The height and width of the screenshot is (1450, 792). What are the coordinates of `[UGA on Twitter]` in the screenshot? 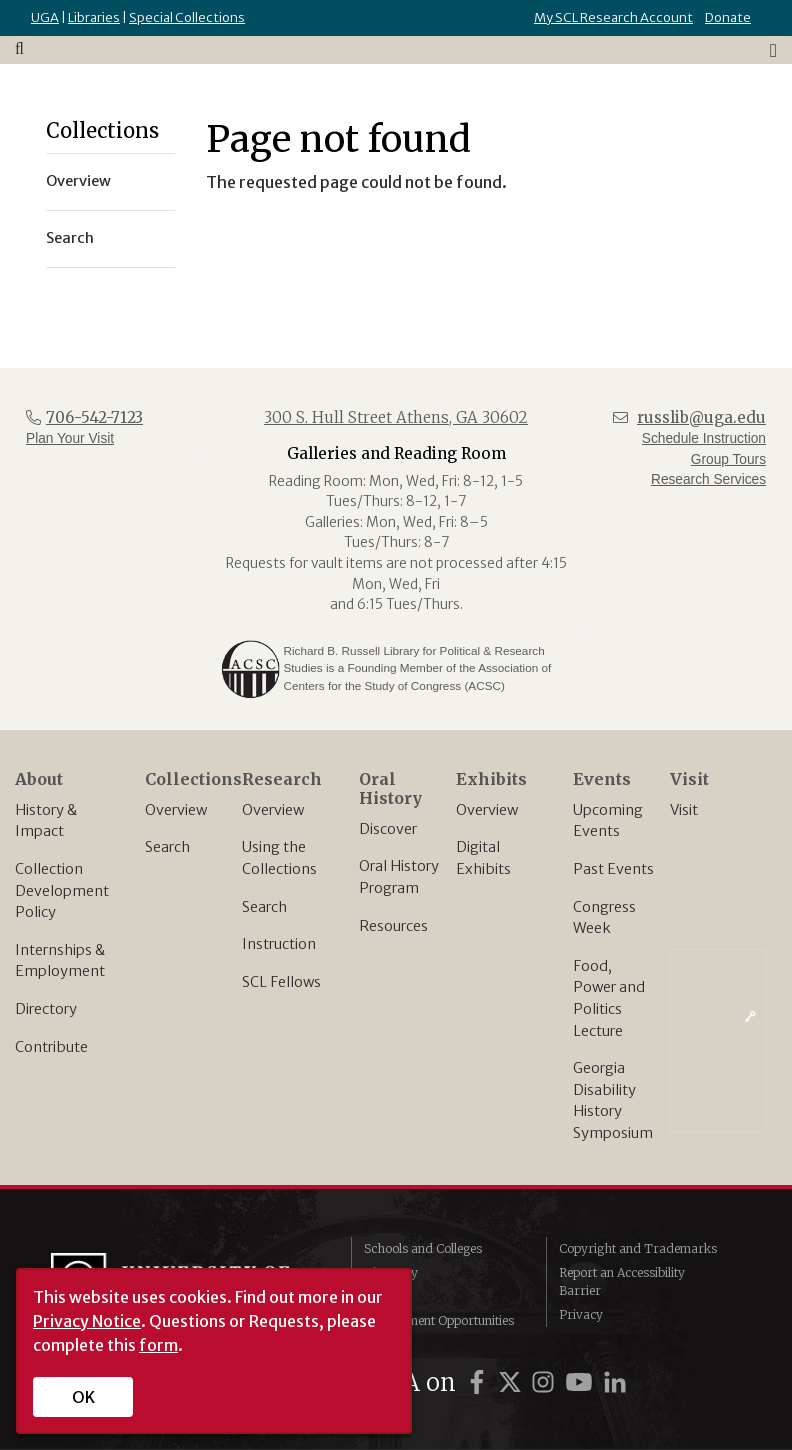 It's located at (513, 1382).